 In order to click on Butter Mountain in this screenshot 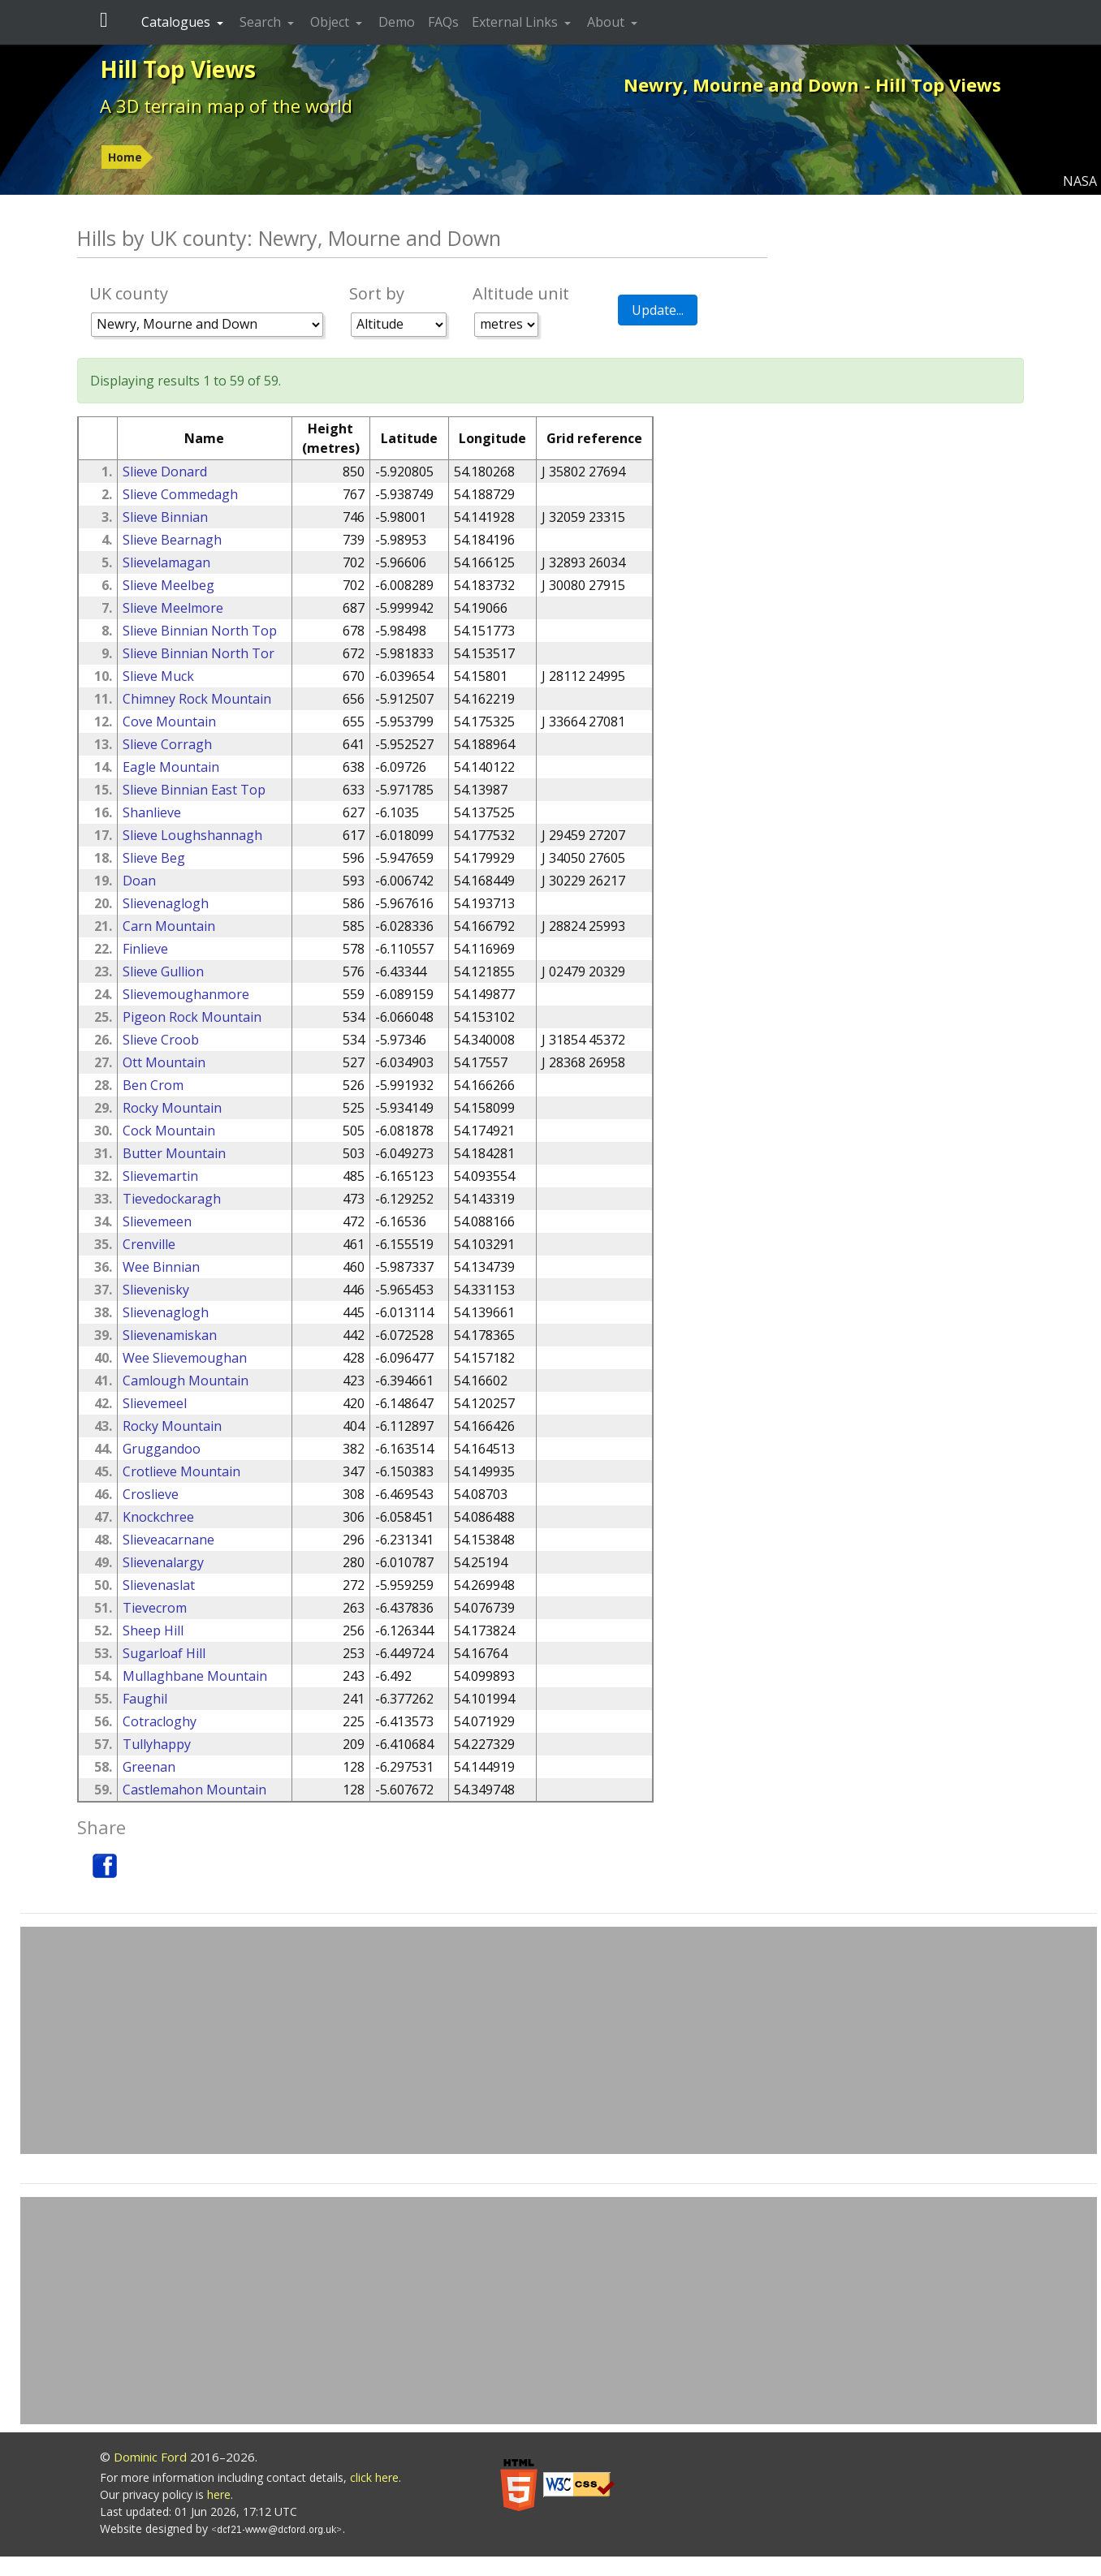, I will do `click(174, 1153)`.